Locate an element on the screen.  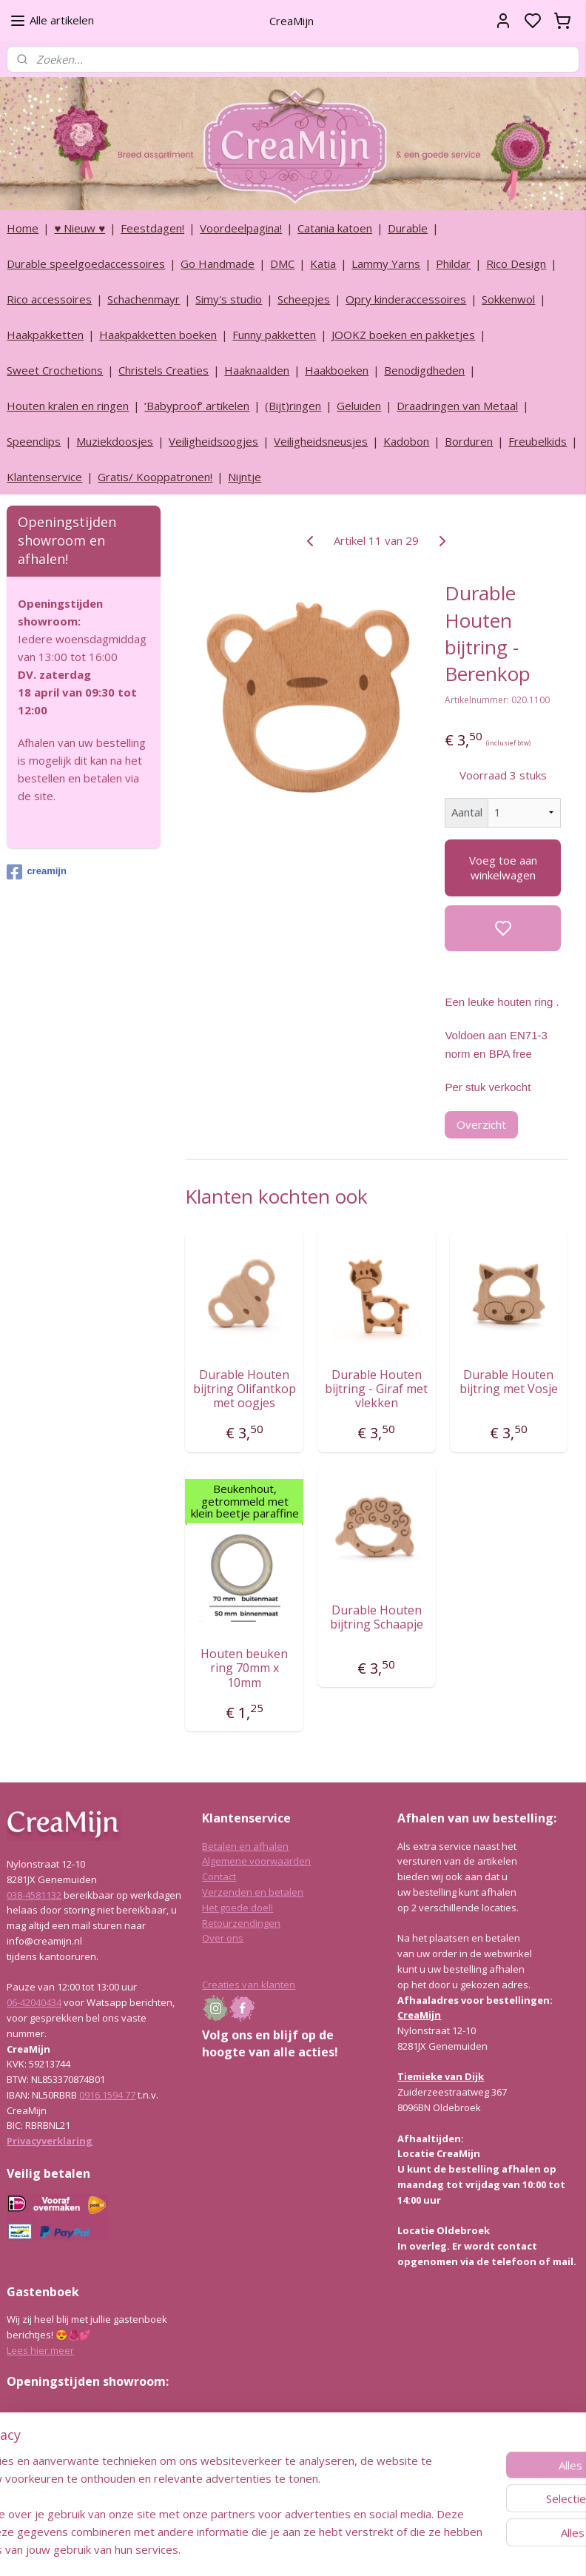
Schachenmayr is located at coordinates (143, 299).